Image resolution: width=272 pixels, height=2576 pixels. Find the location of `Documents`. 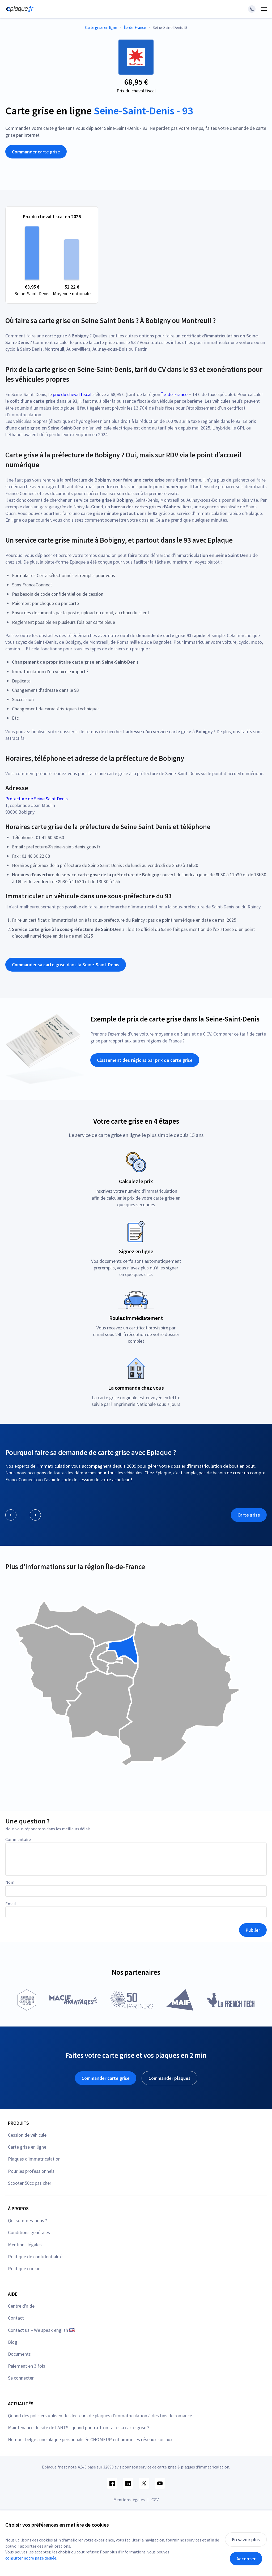

Documents is located at coordinates (19, 2354).